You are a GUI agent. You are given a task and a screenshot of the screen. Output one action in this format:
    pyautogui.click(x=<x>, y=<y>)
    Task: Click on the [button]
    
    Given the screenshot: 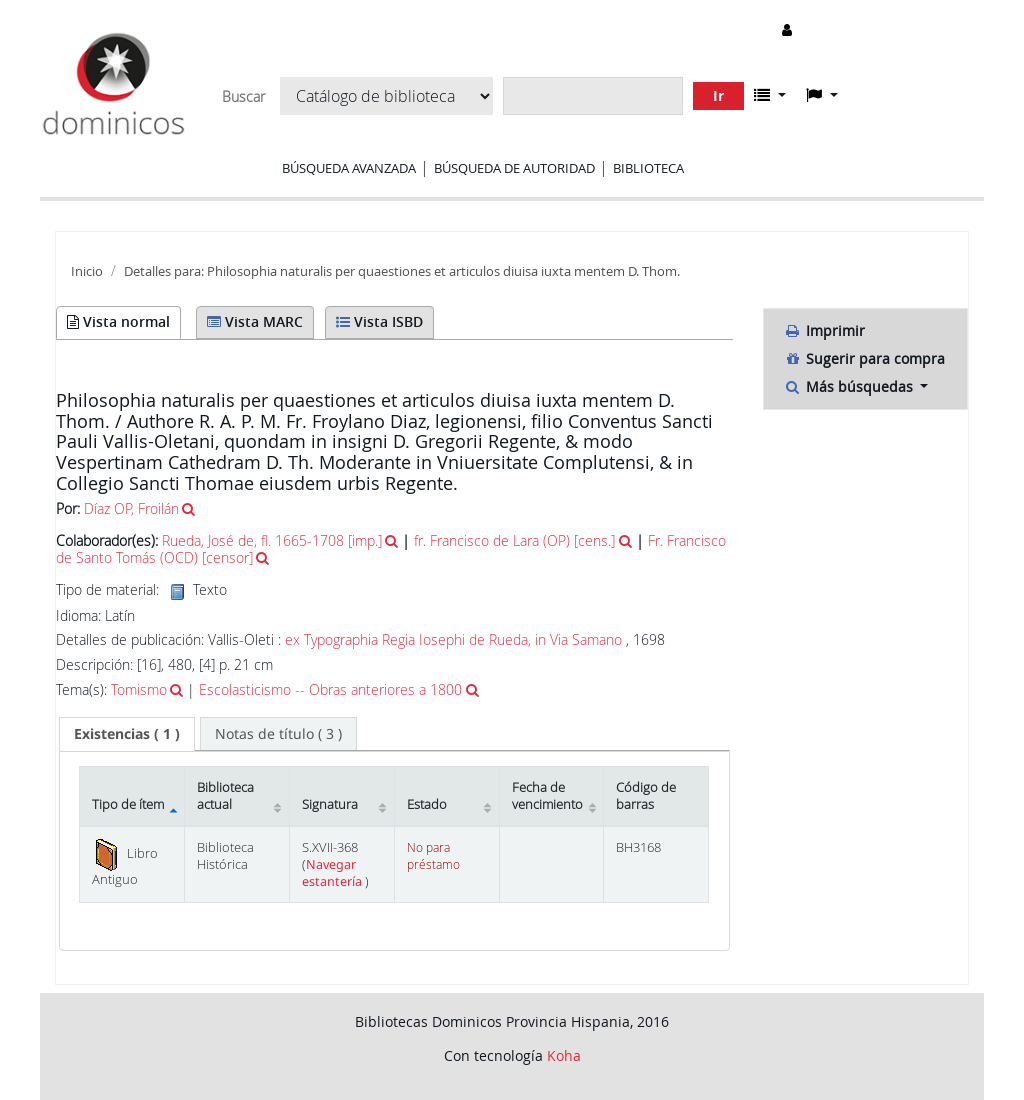 What is the action you would take?
    pyautogui.click(x=770, y=95)
    